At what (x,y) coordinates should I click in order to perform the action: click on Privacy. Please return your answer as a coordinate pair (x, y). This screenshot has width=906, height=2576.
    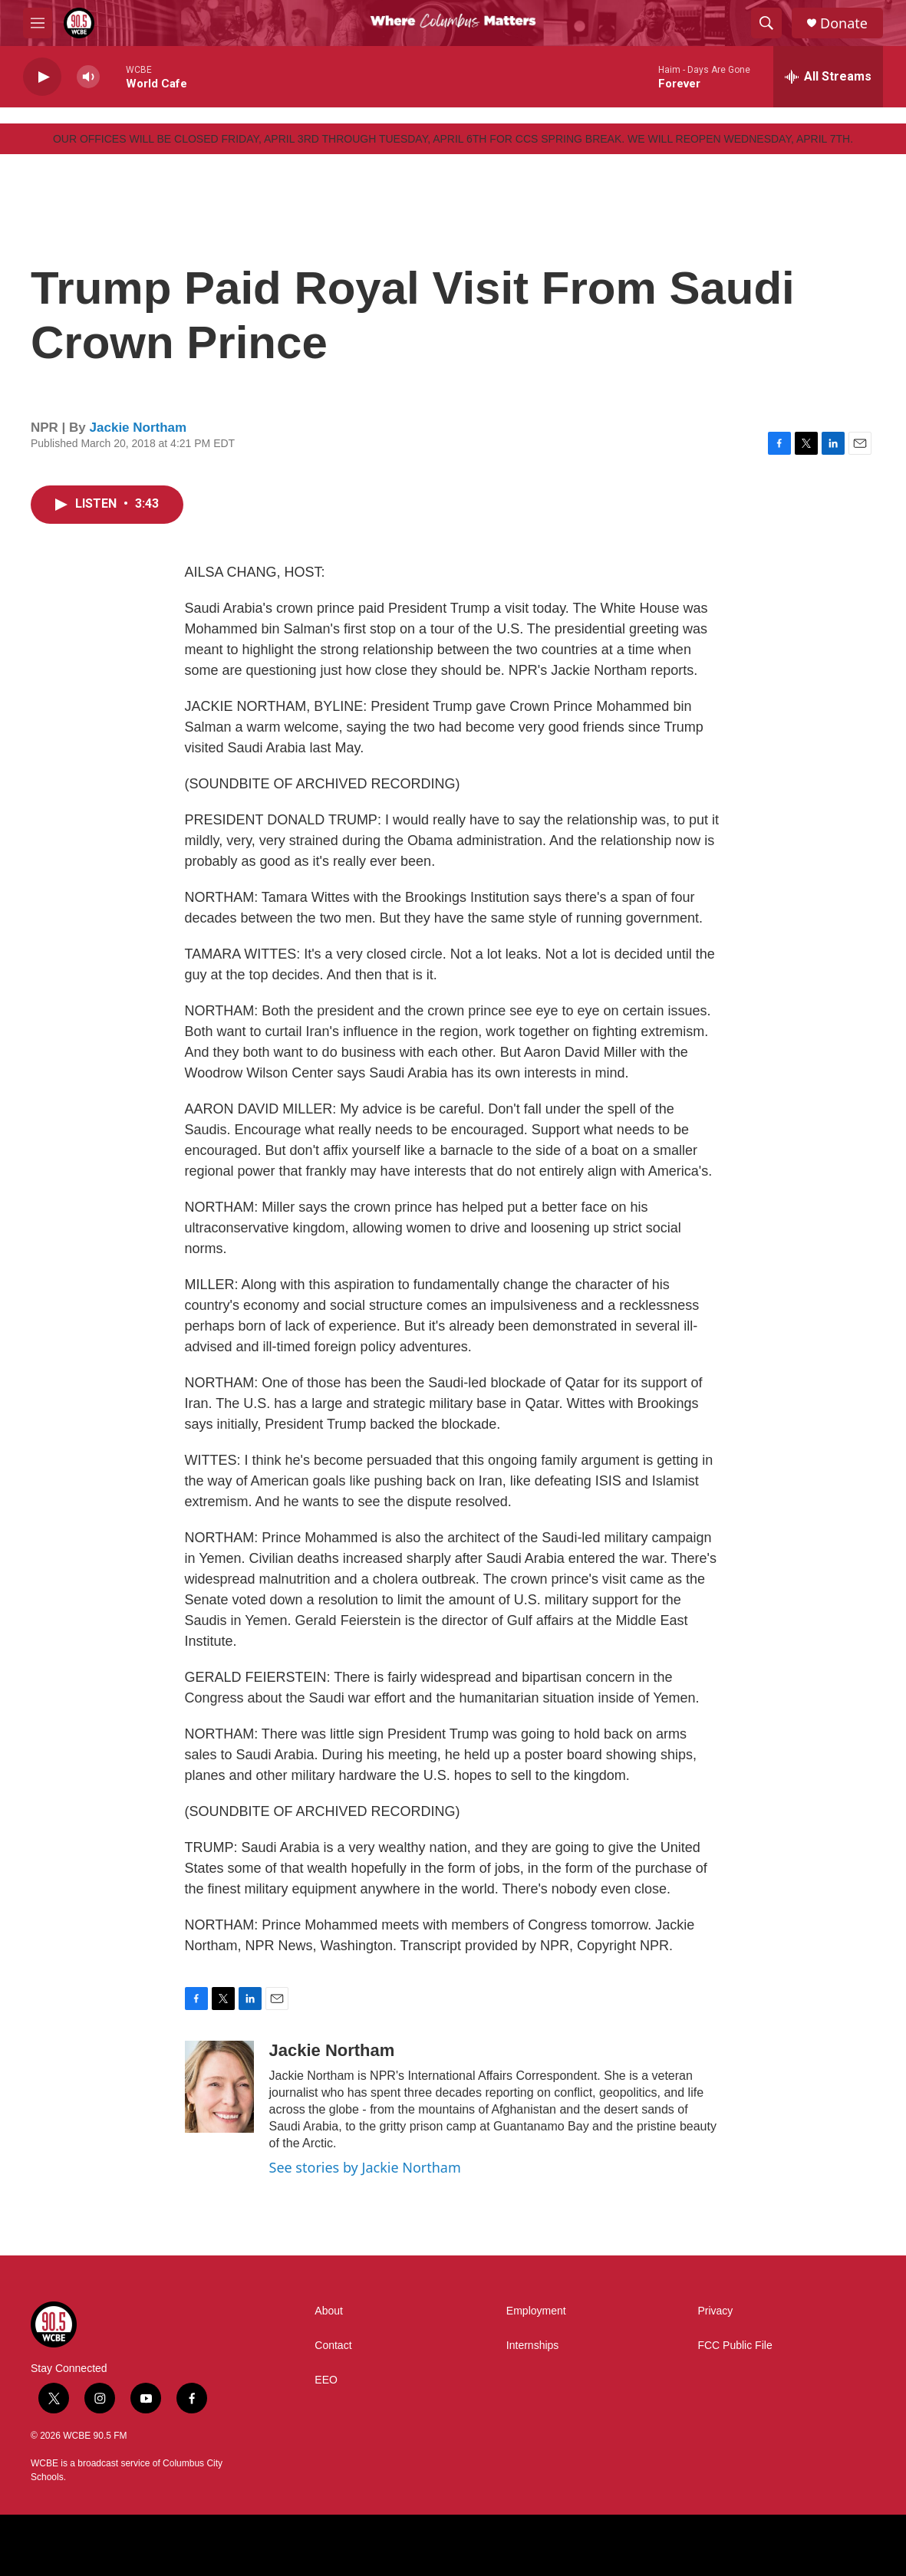
    Looking at the image, I should click on (715, 2311).